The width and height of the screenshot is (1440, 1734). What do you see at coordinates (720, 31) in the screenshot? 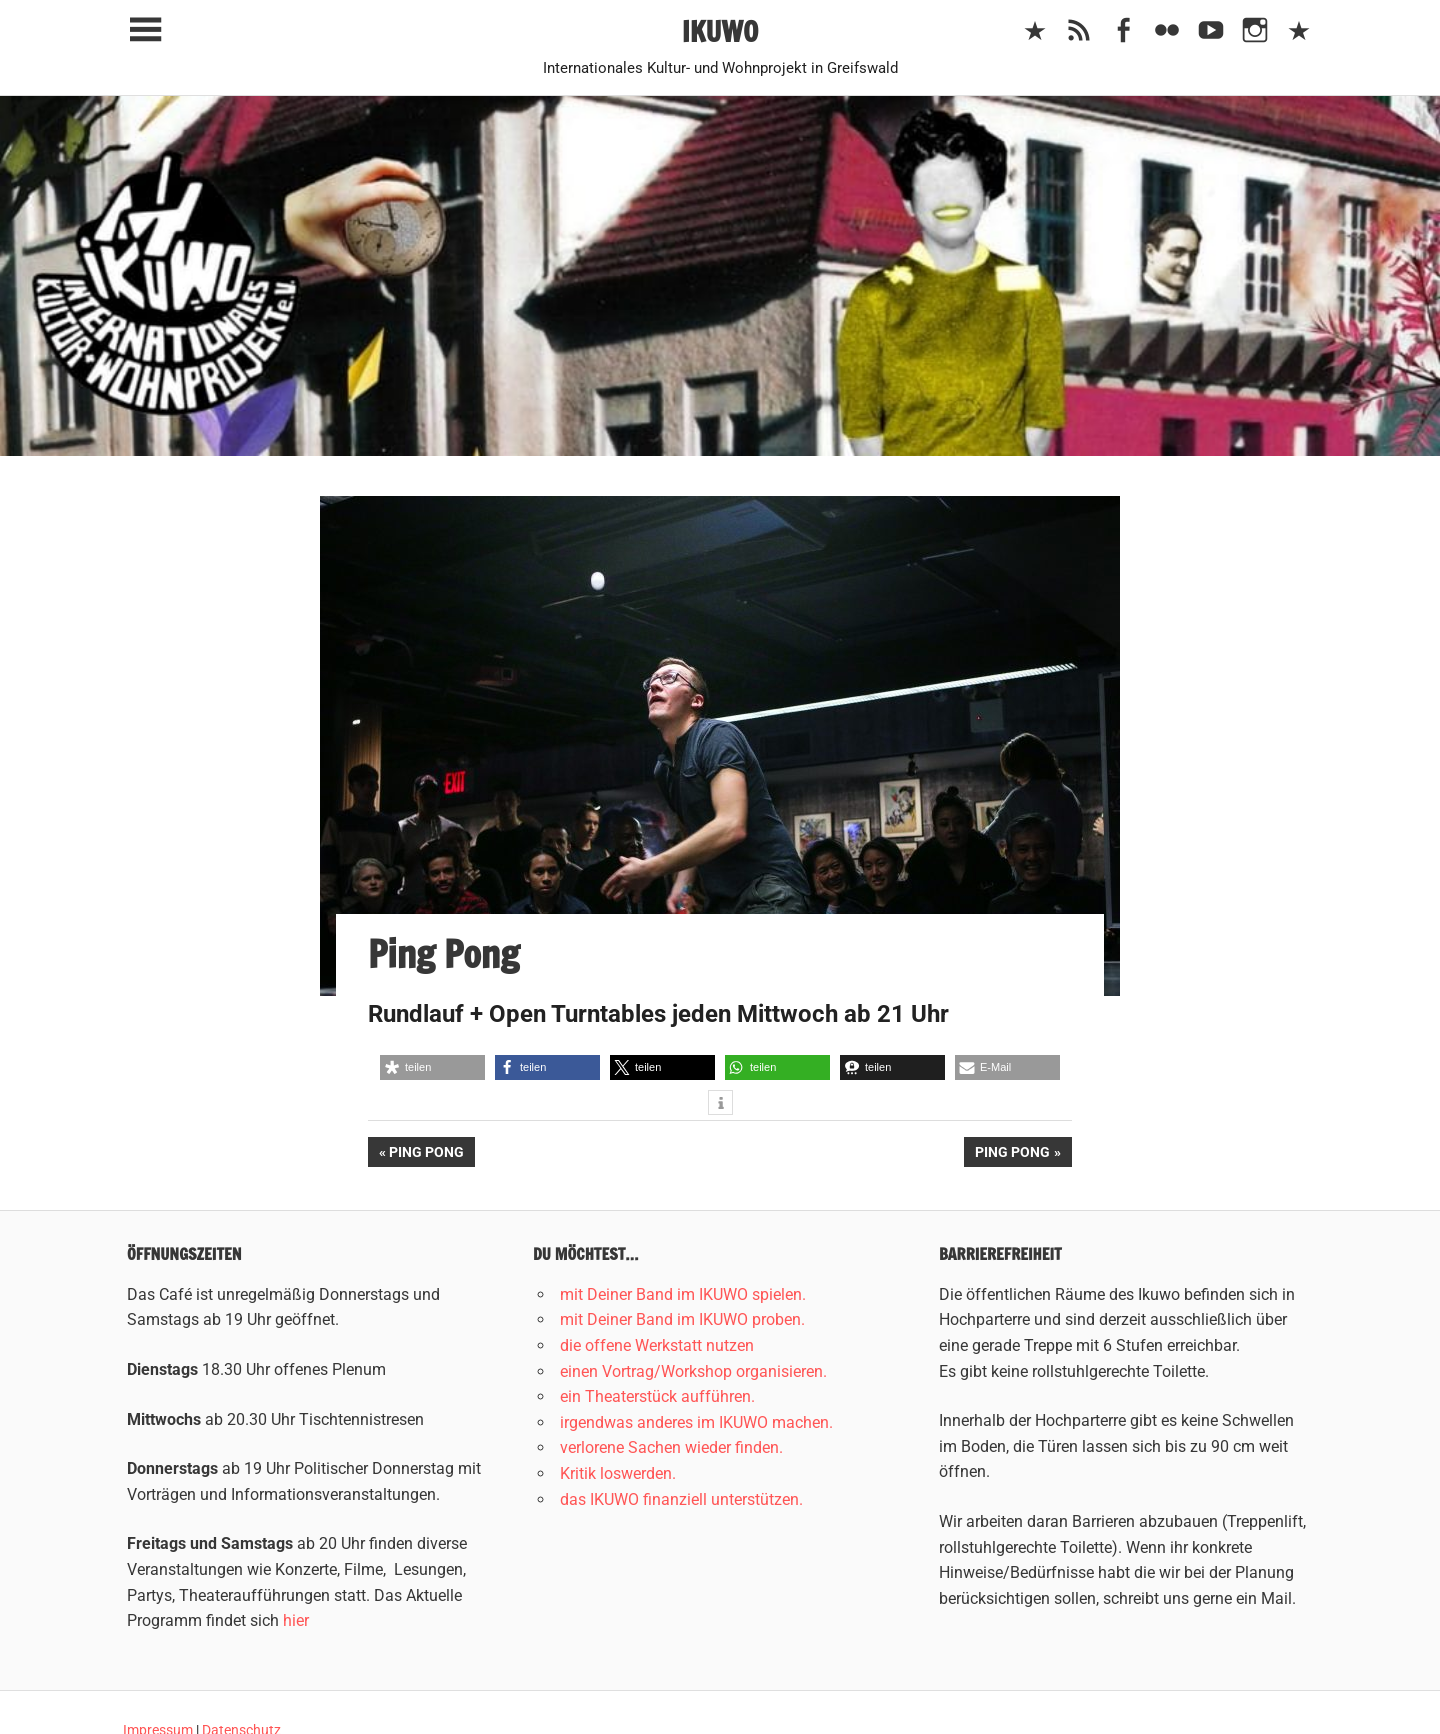
I see `IKUWO` at bounding box center [720, 31].